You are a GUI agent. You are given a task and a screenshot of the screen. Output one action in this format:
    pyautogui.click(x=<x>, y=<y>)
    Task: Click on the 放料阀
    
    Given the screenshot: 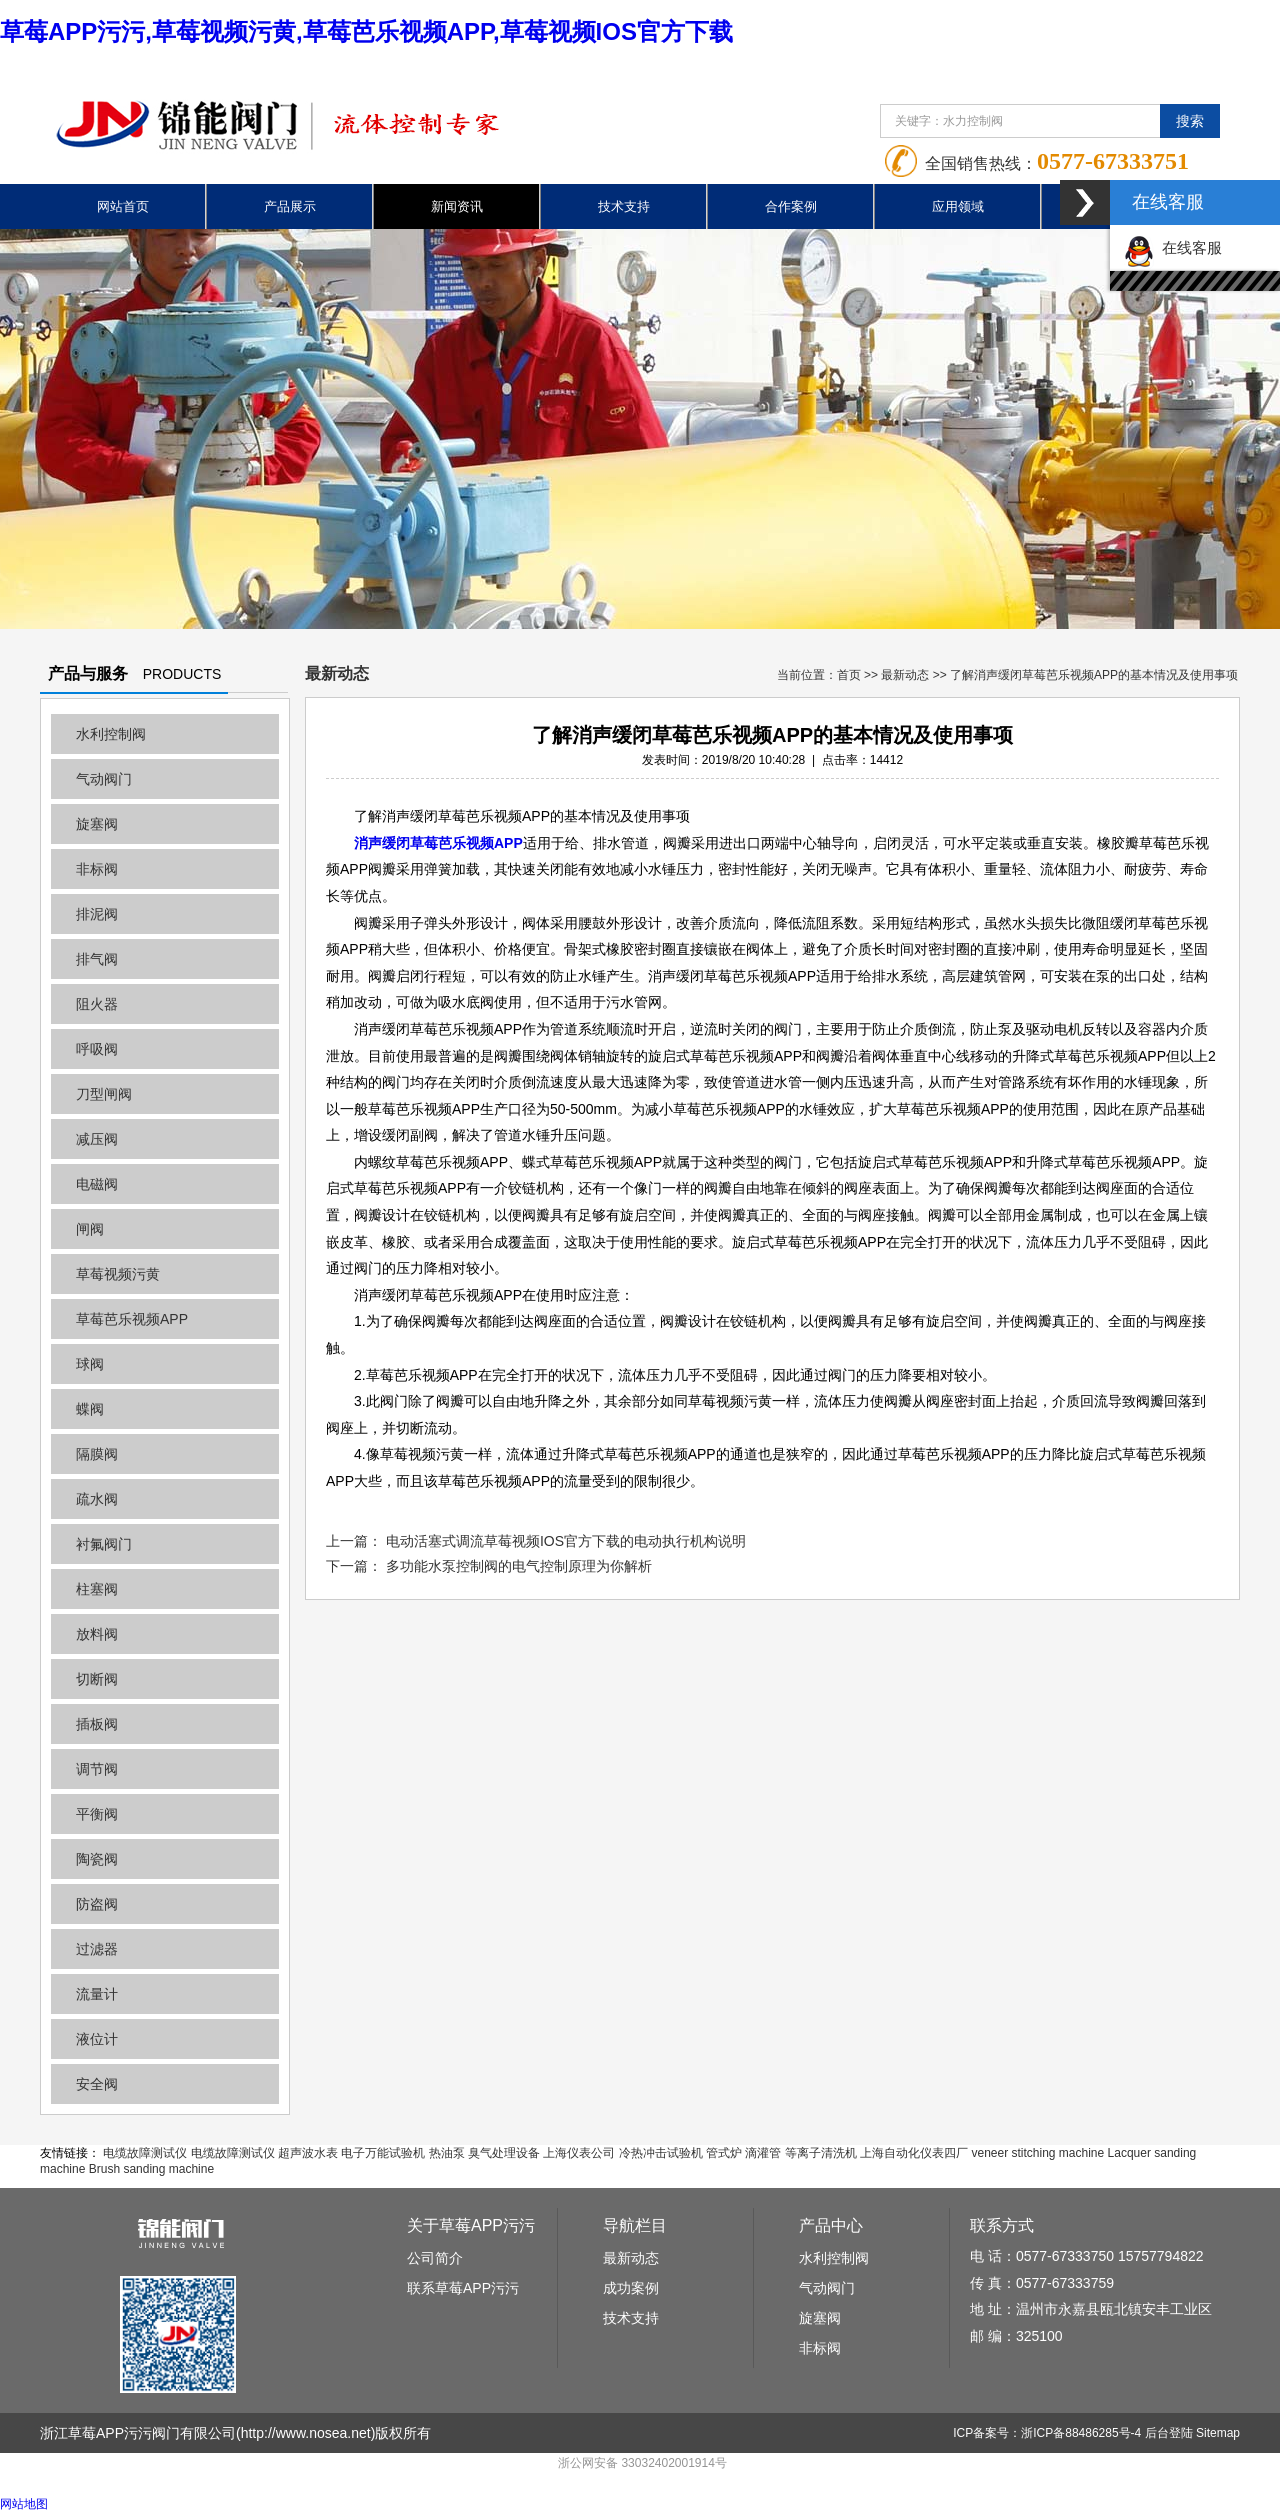 What is the action you would take?
    pyautogui.click(x=97, y=1634)
    